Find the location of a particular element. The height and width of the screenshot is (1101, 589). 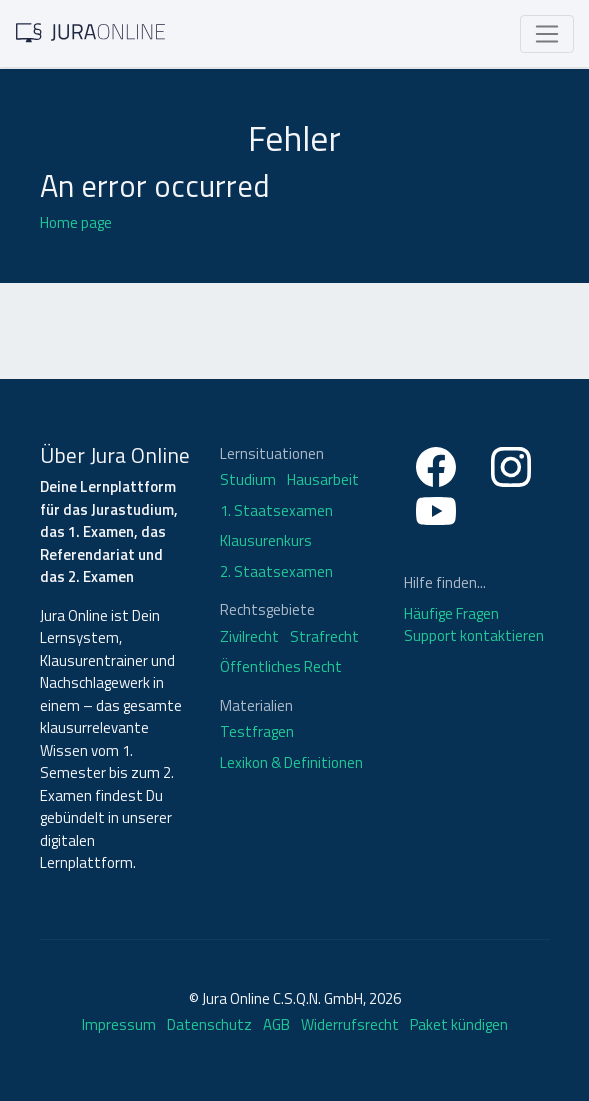

Strafrecht is located at coordinates (324, 637).